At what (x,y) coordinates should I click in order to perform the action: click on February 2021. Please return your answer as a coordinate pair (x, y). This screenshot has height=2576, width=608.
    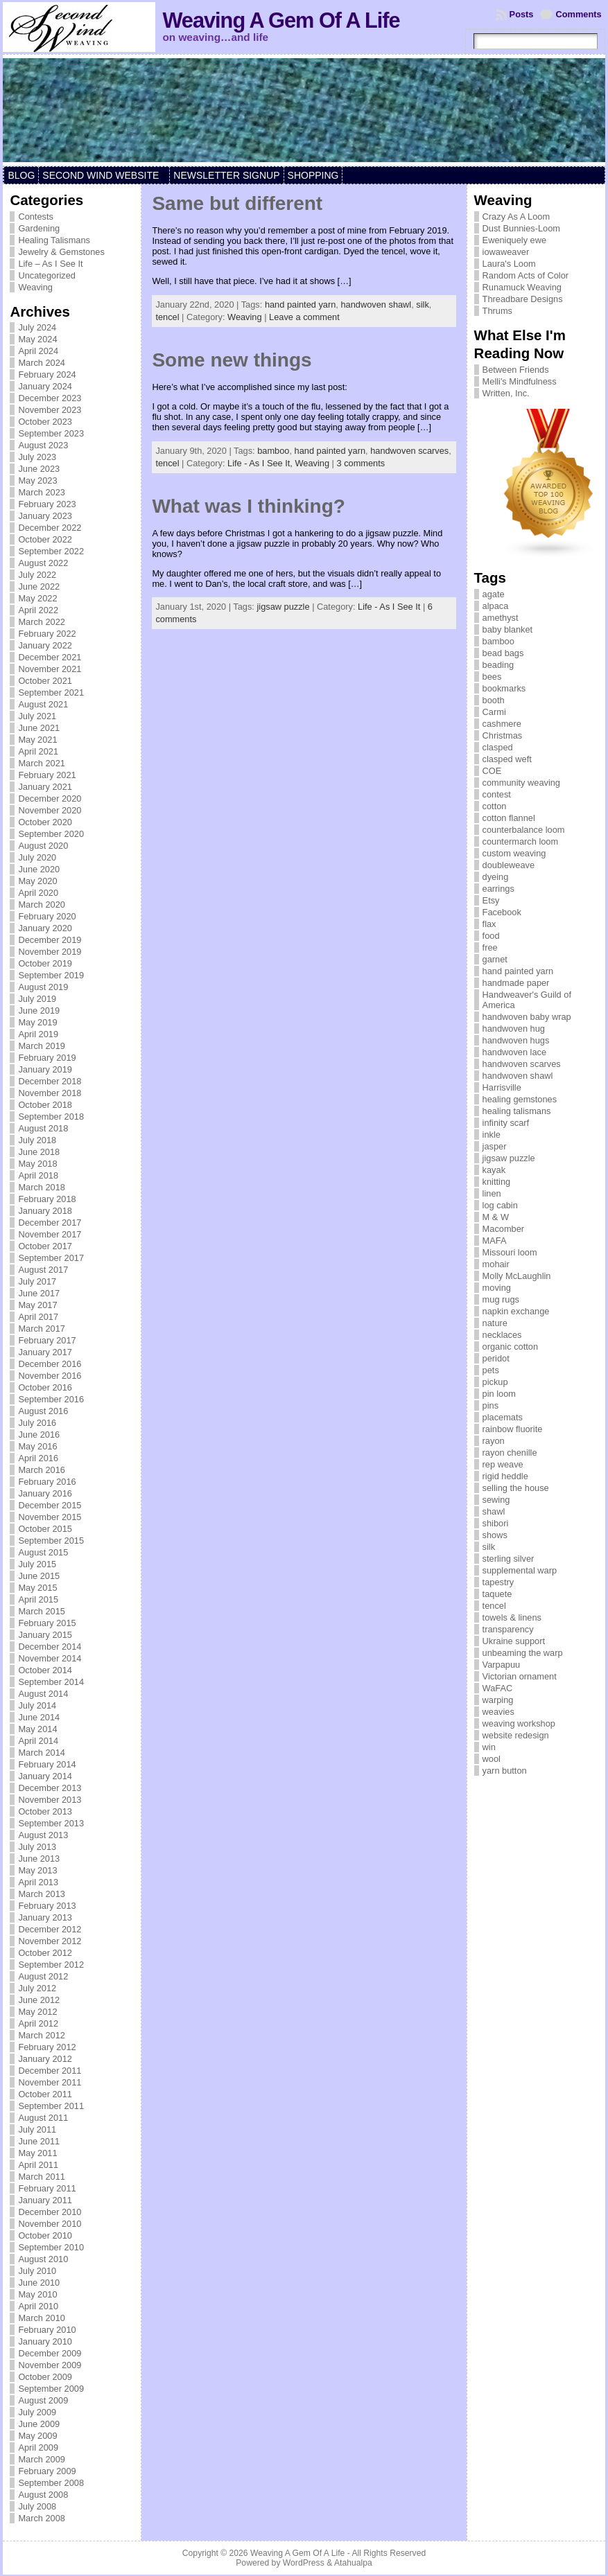
    Looking at the image, I should click on (47, 775).